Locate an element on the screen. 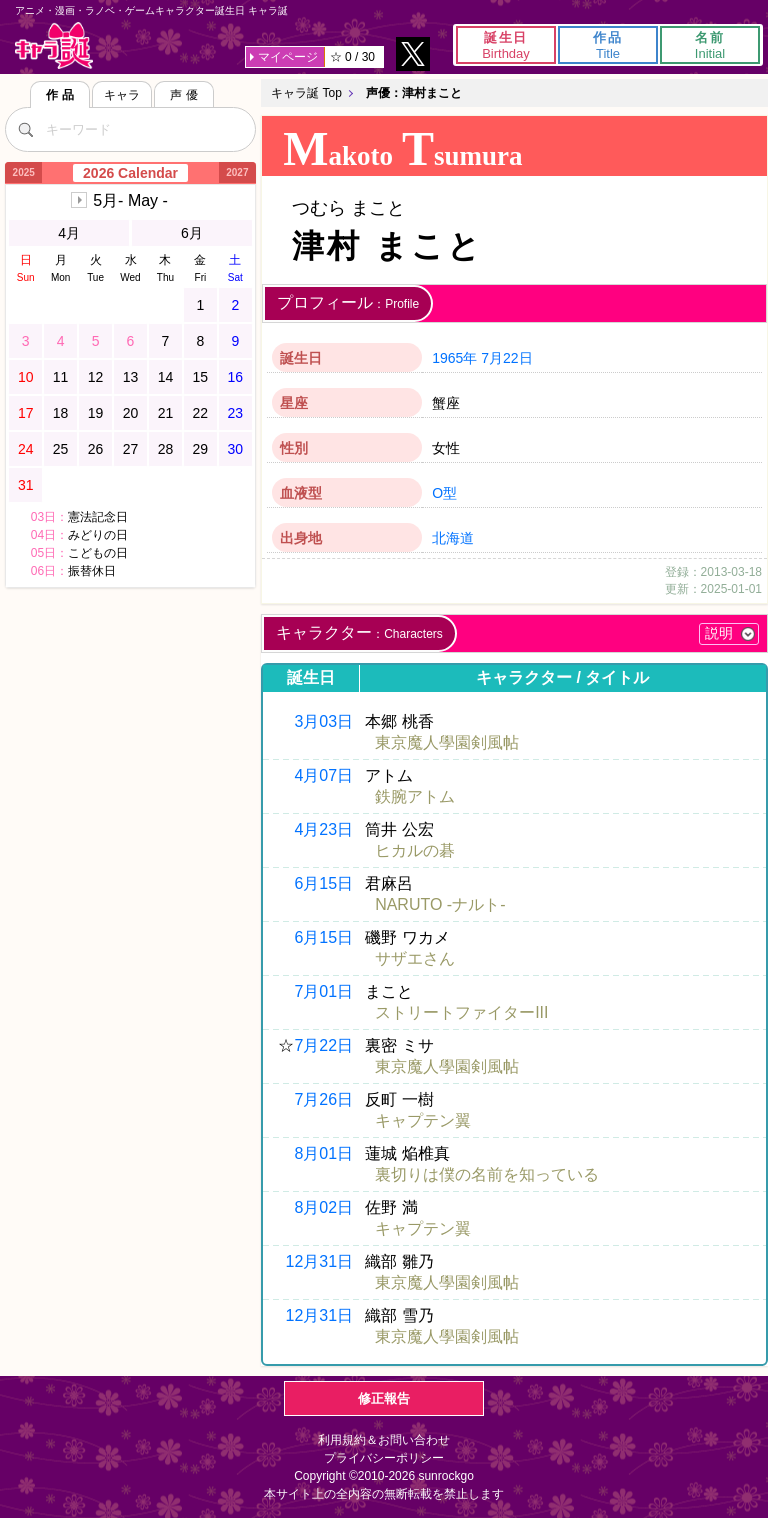 This screenshot has height=1518, width=768. 5月 is located at coordinates (130, 200).